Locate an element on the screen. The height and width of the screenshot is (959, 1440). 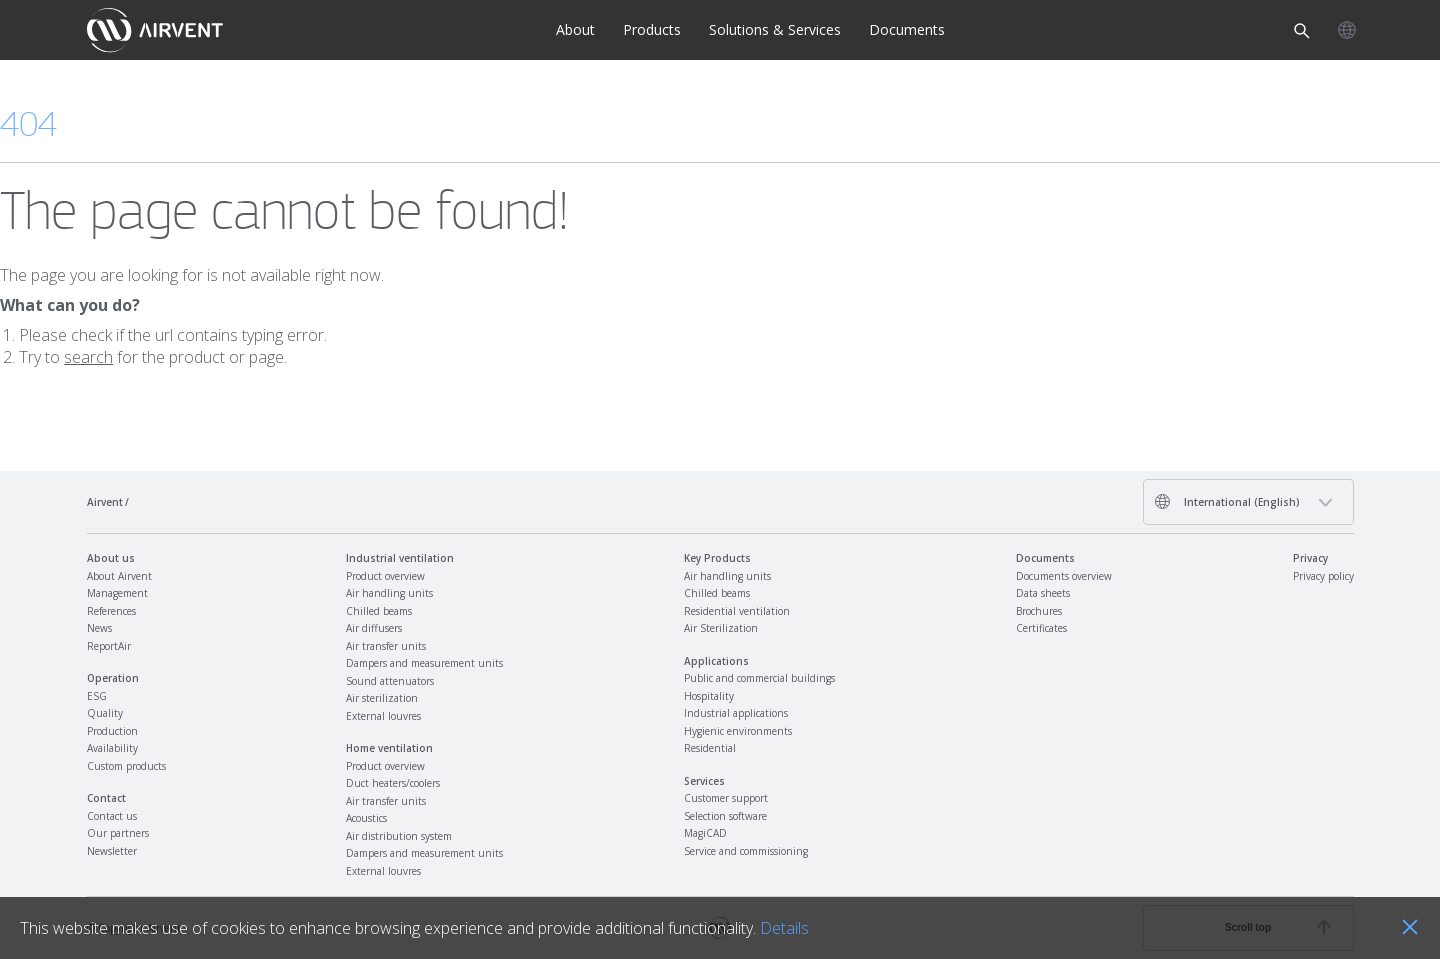
Quality is located at coordinates (105, 713).